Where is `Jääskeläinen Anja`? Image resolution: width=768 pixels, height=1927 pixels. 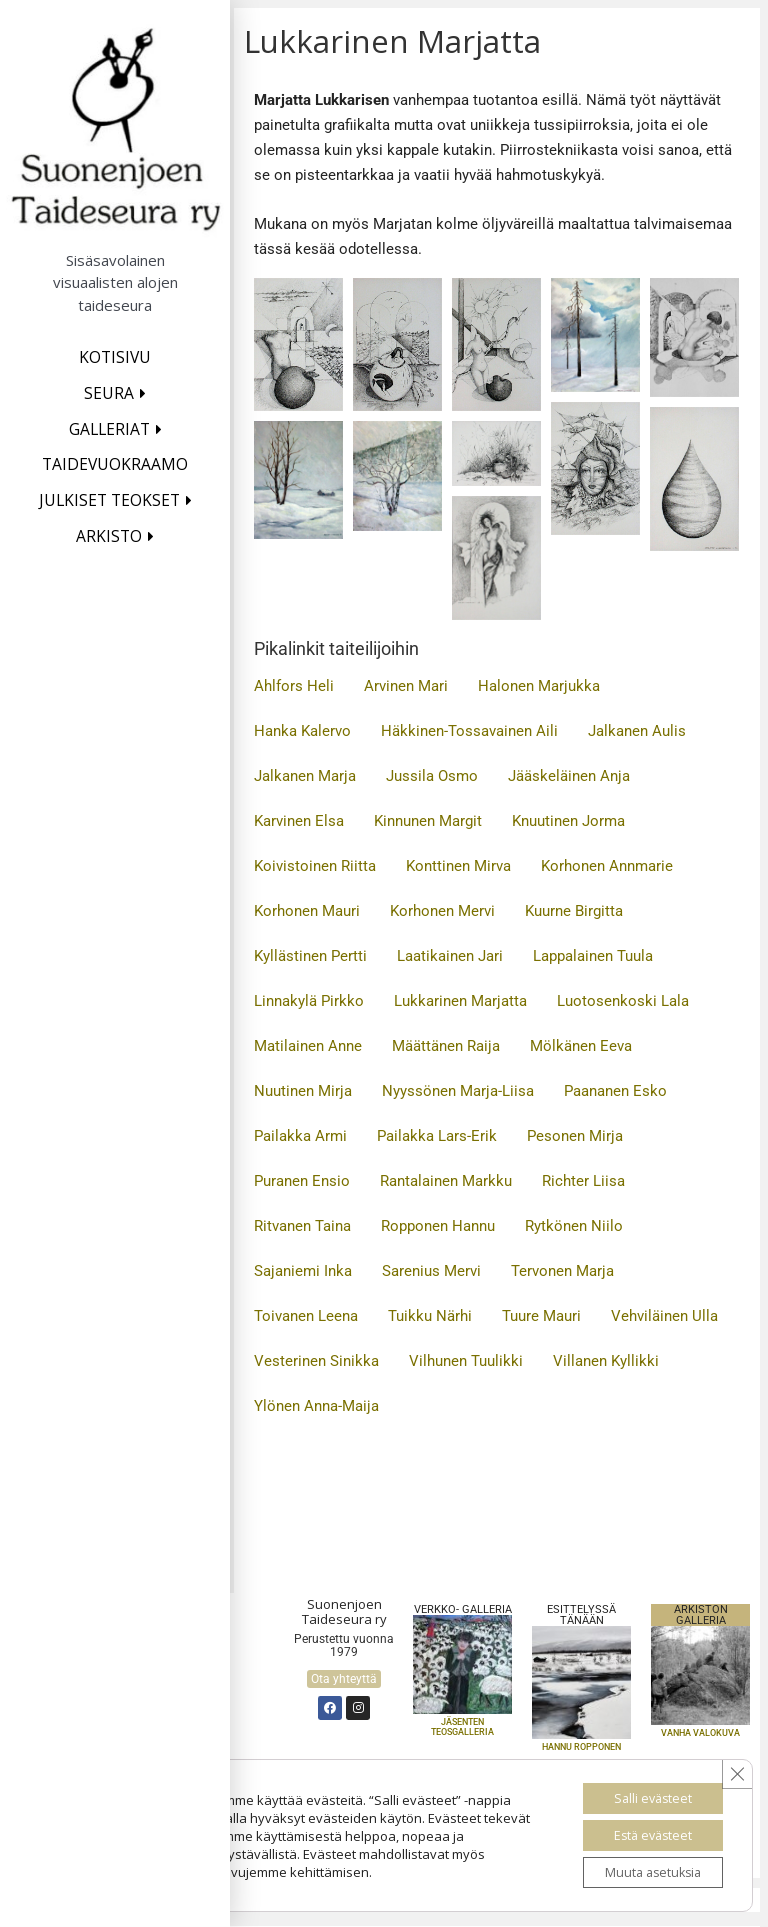 Jääskeläinen Anja is located at coordinates (569, 776).